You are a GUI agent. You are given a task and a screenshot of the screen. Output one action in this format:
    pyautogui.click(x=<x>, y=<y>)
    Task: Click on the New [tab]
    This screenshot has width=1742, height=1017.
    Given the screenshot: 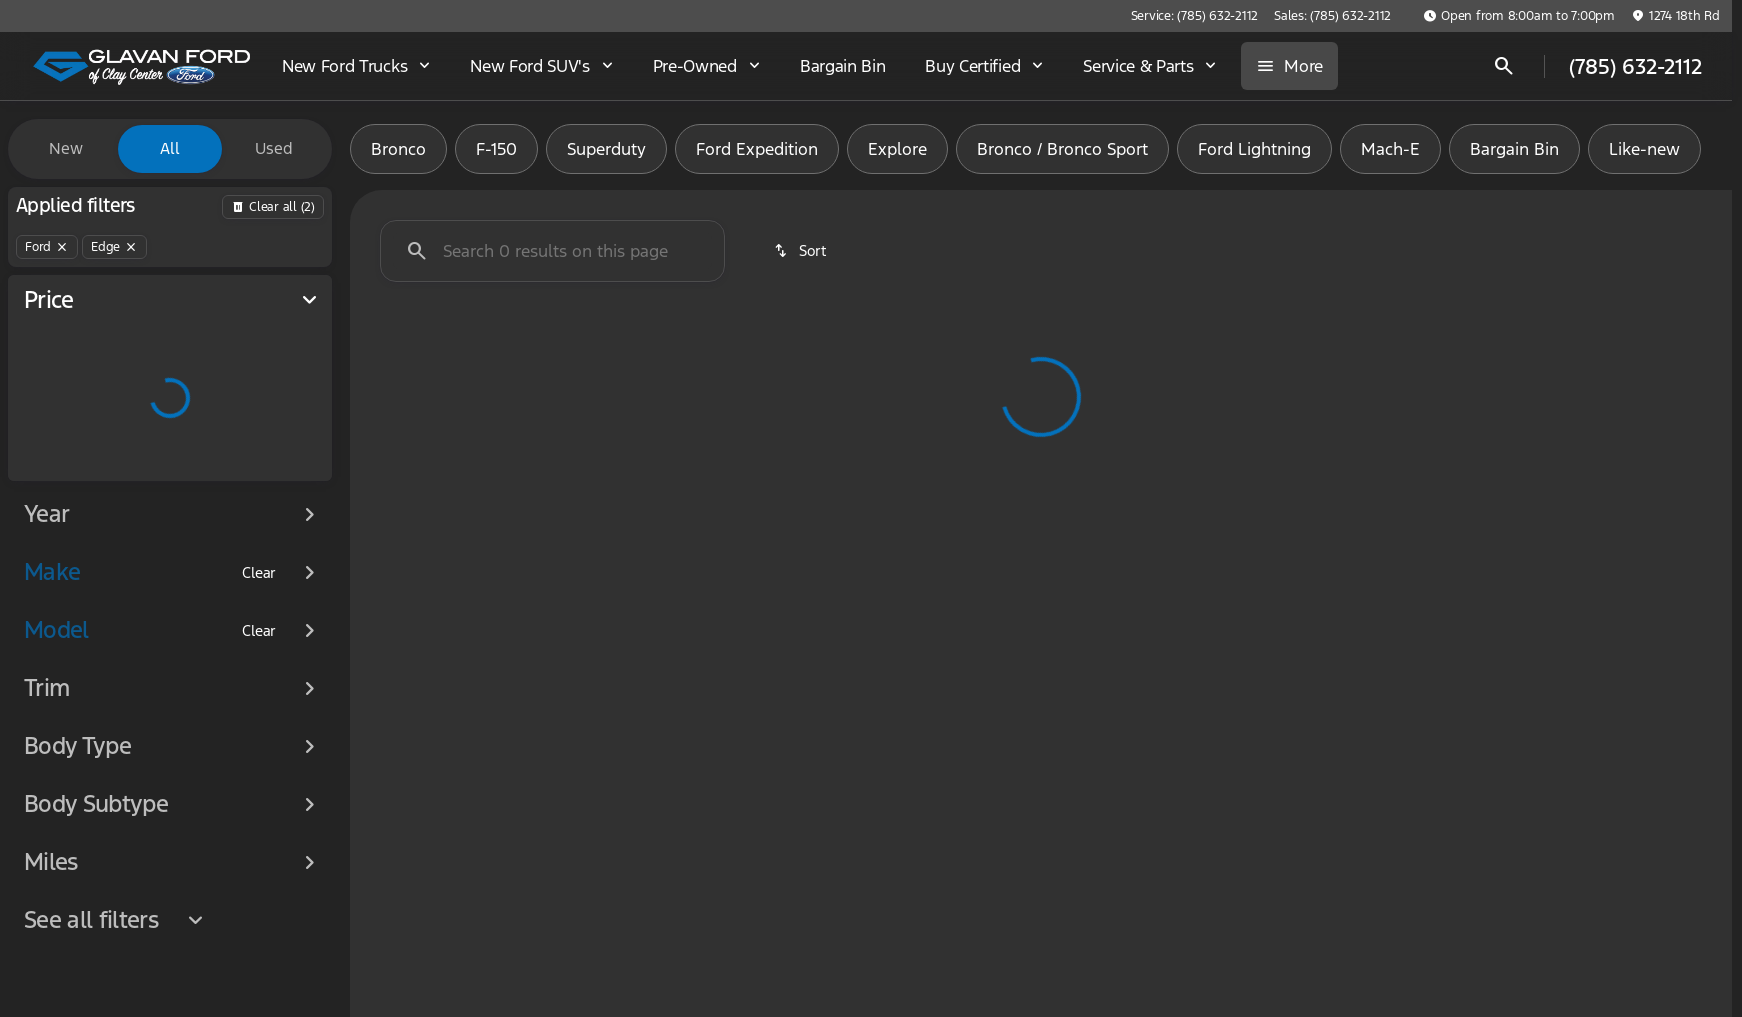 What is the action you would take?
    pyautogui.click(x=66, y=148)
    